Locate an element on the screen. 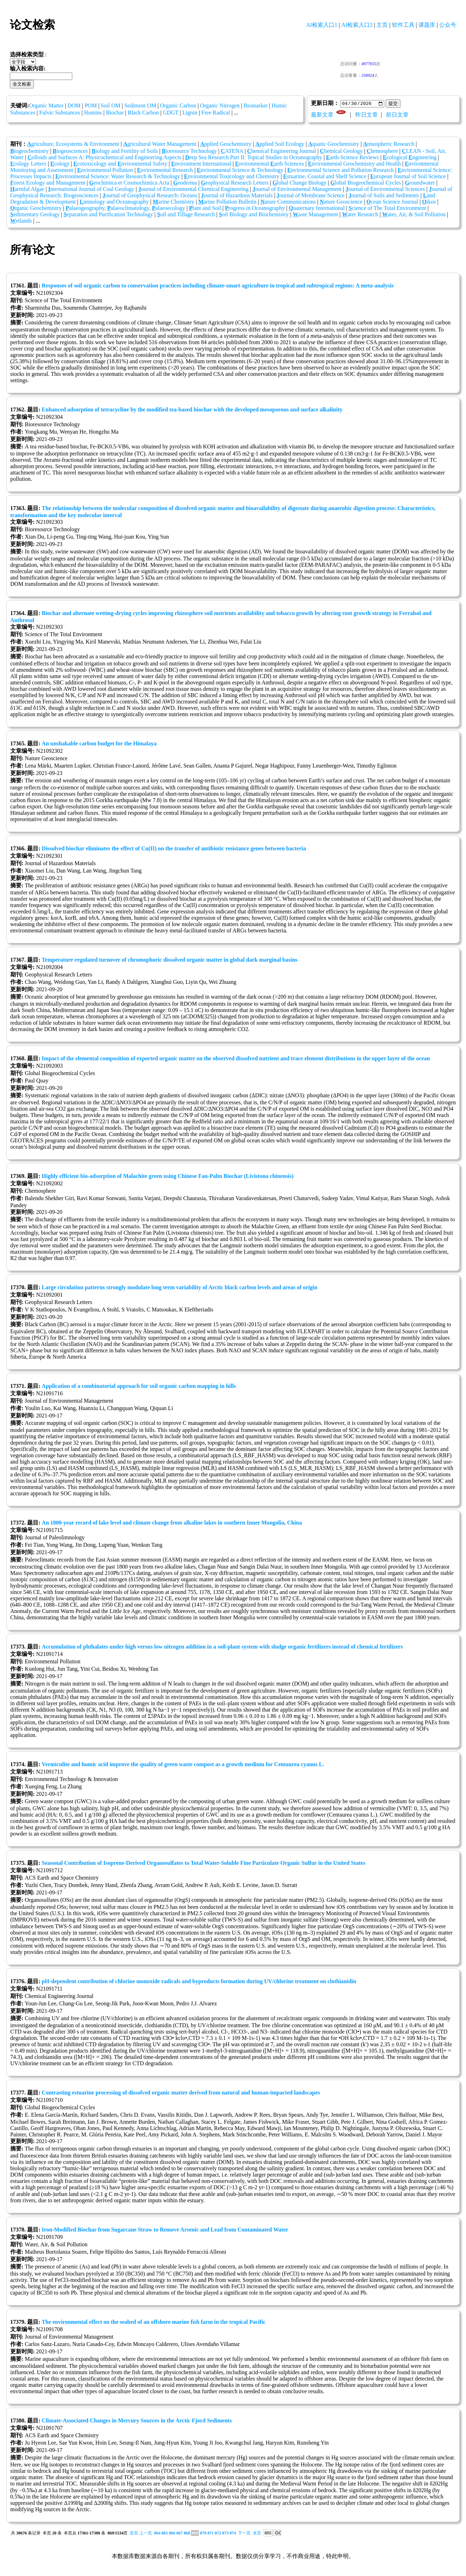 This screenshot has height=2576, width=466. 昨日文章 is located at coordinates (366, 115).